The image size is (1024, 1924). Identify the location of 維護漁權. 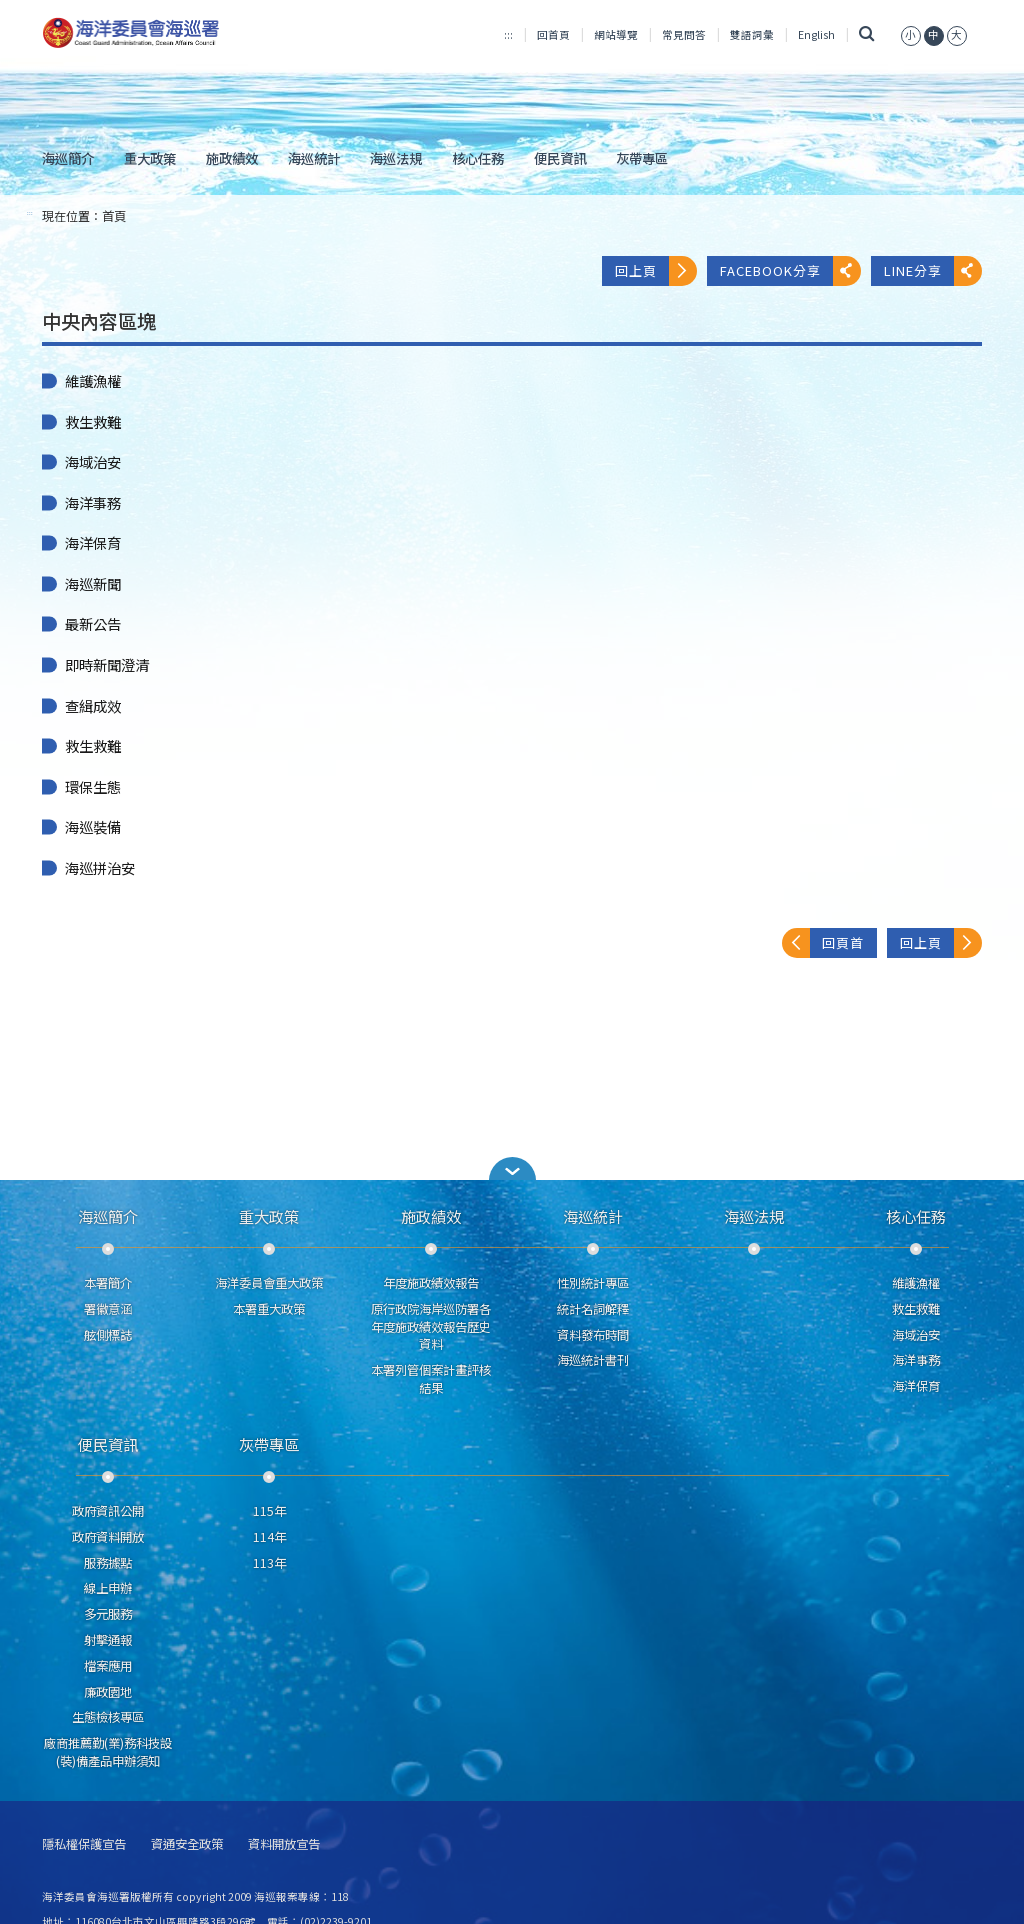
(93, 381).